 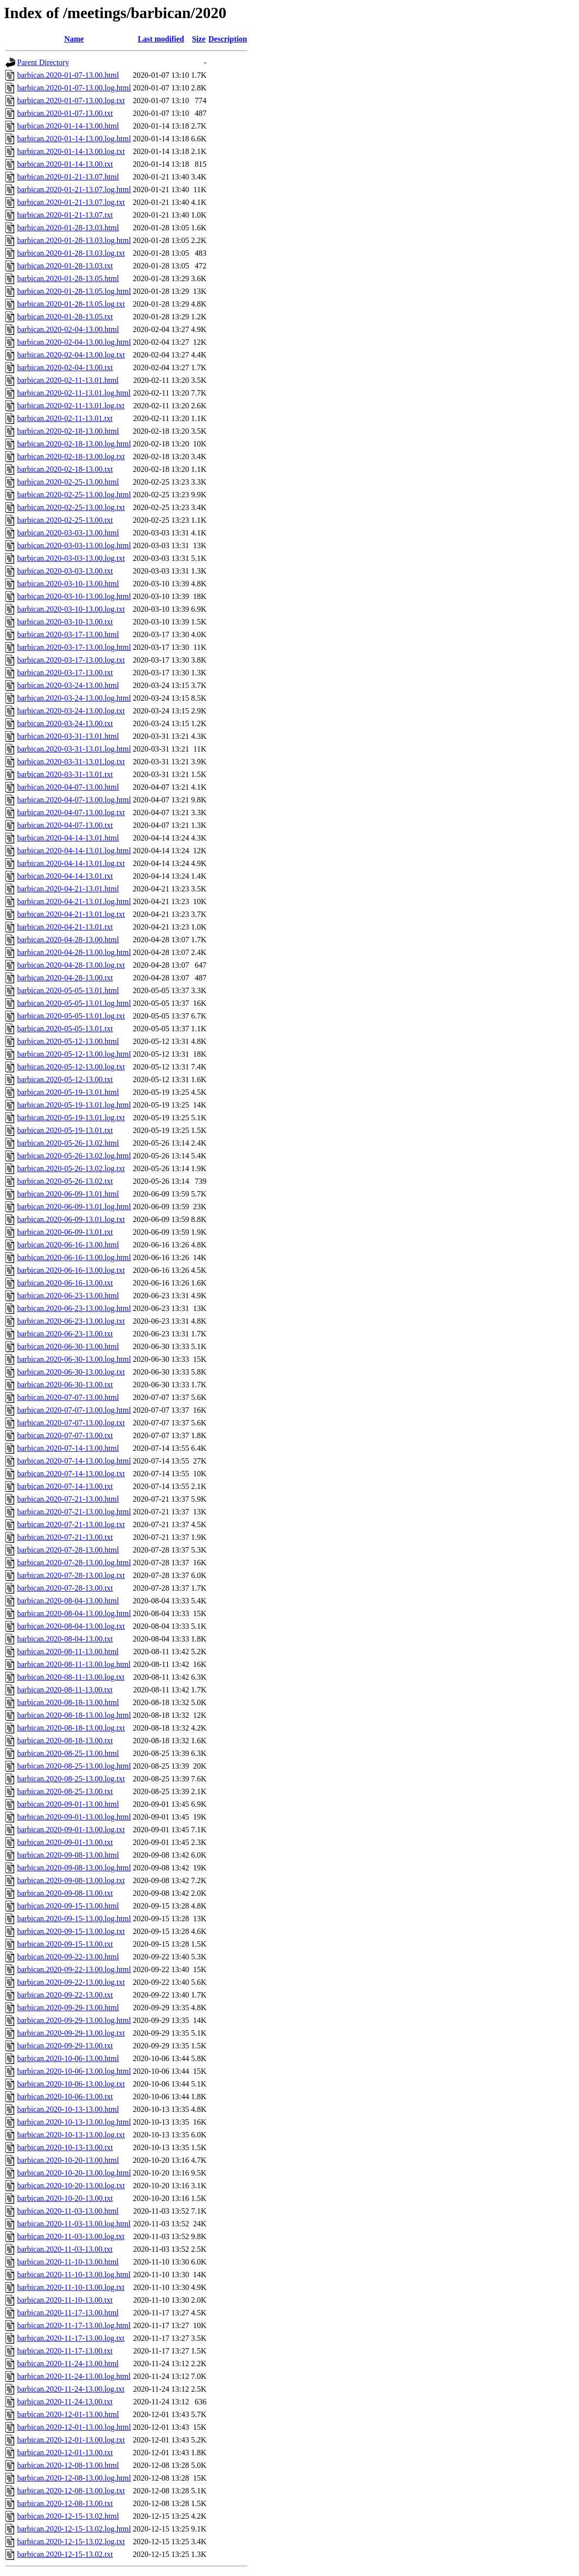 I want to click on barbican.2020-01-28-13.05.log.html, so click(x=74, y=291).